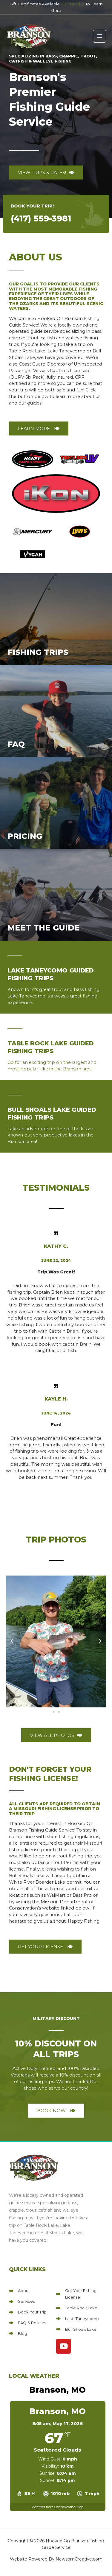  Describe the element at coordinates (43, 928) in the screenshot. I see `Meet The Guide` at that location.